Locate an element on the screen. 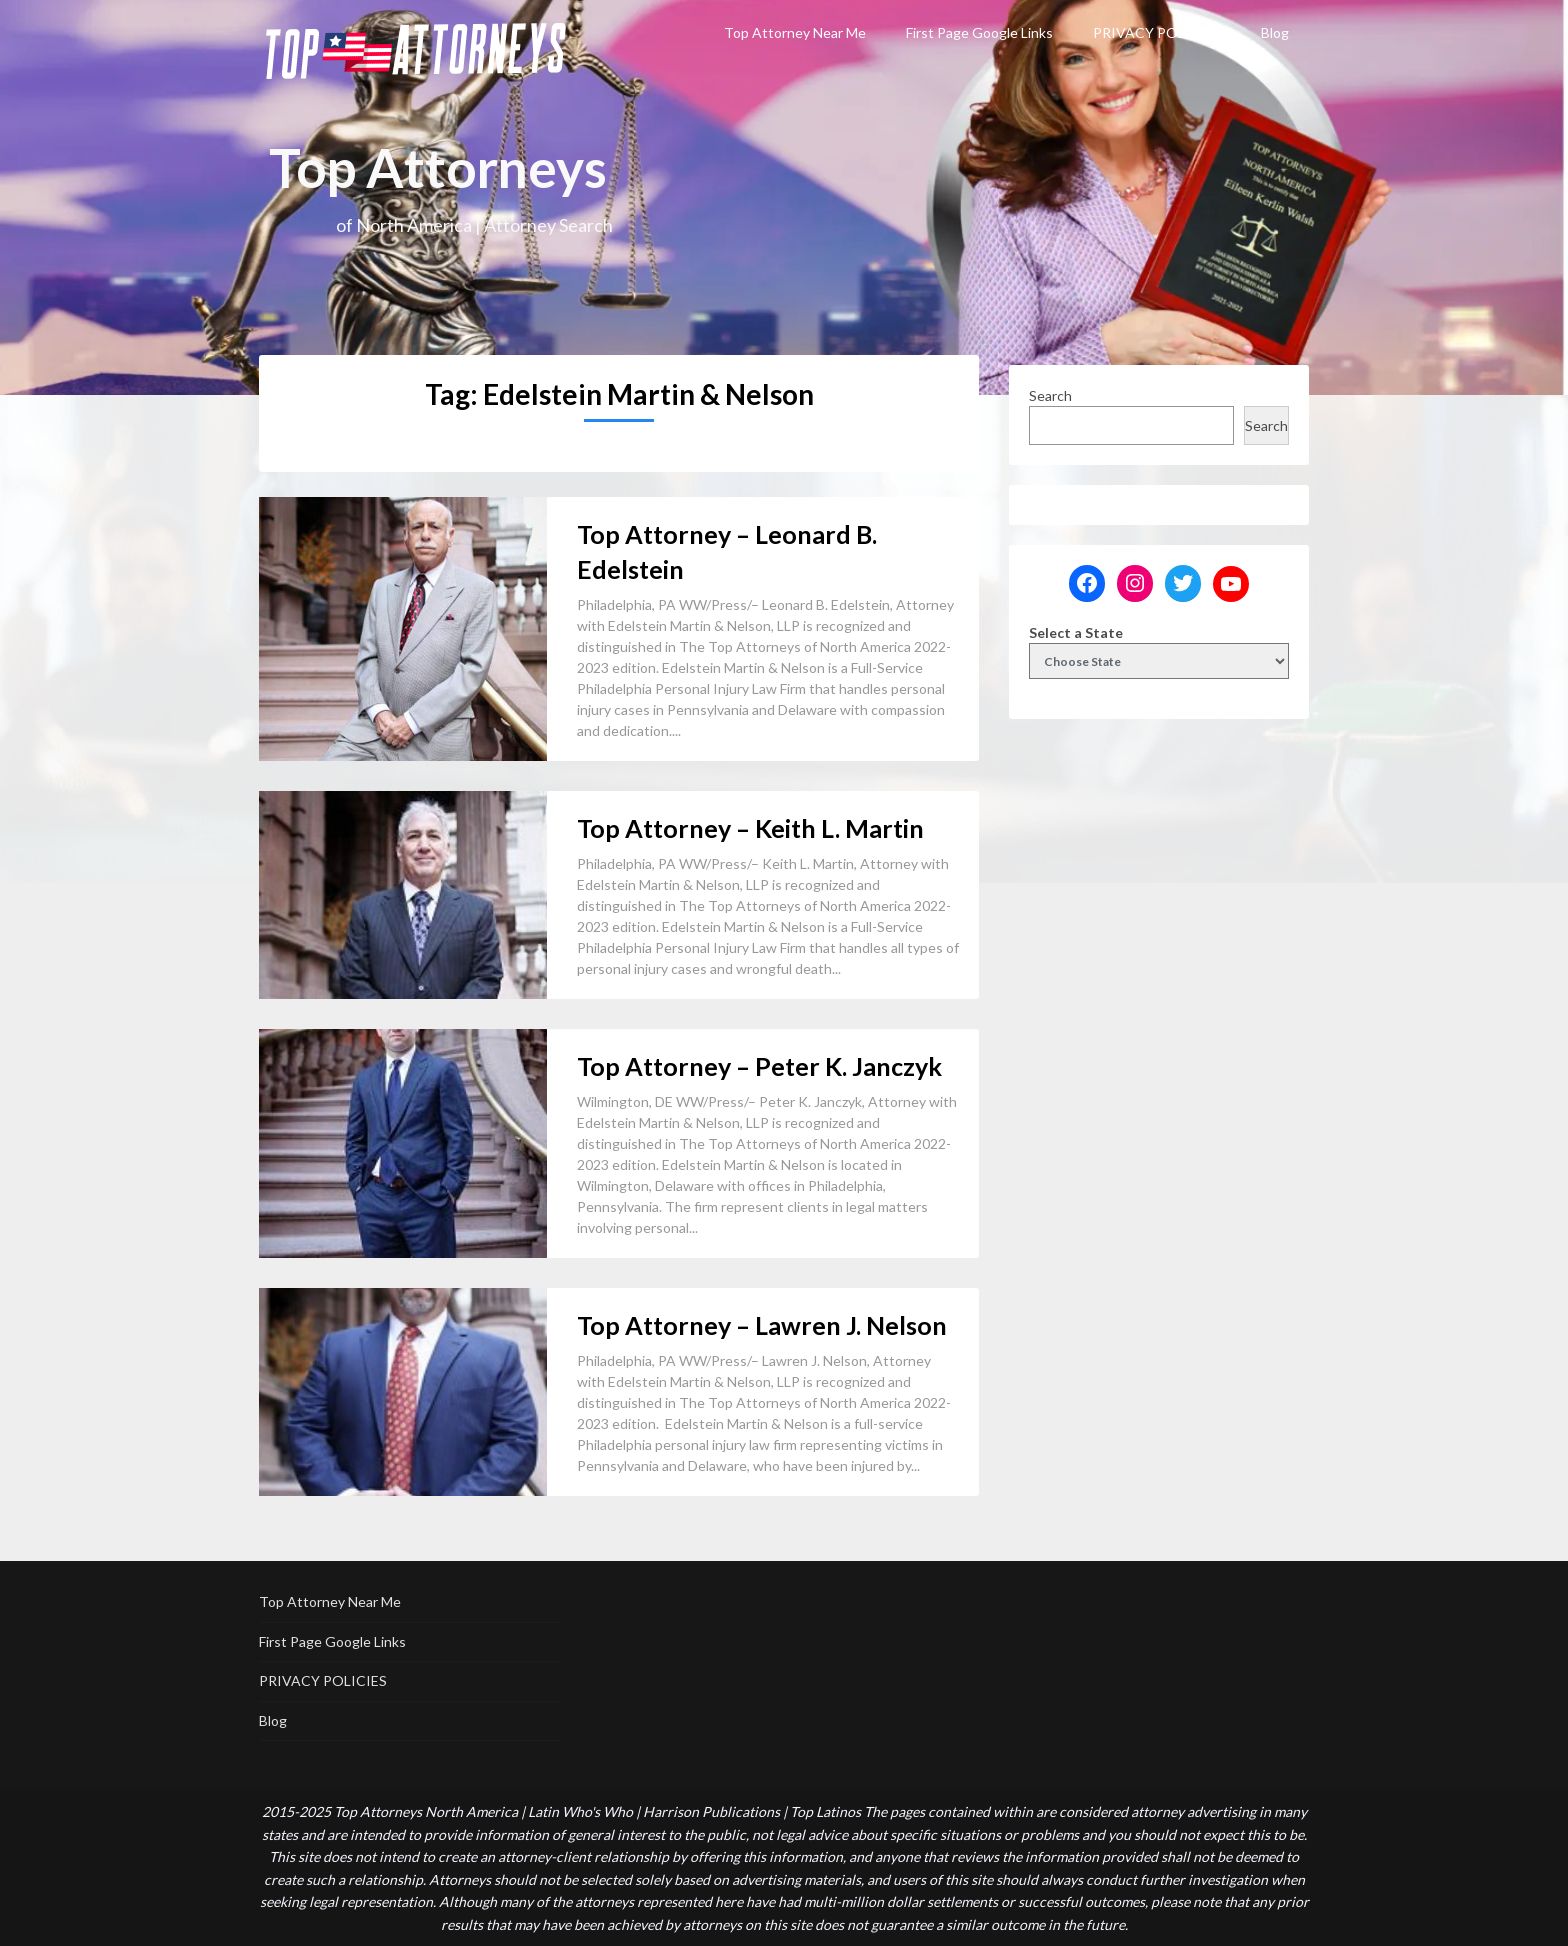 The width and height of the screenshot is (1568, 1946). Search is located at coordinates (1050, 395).